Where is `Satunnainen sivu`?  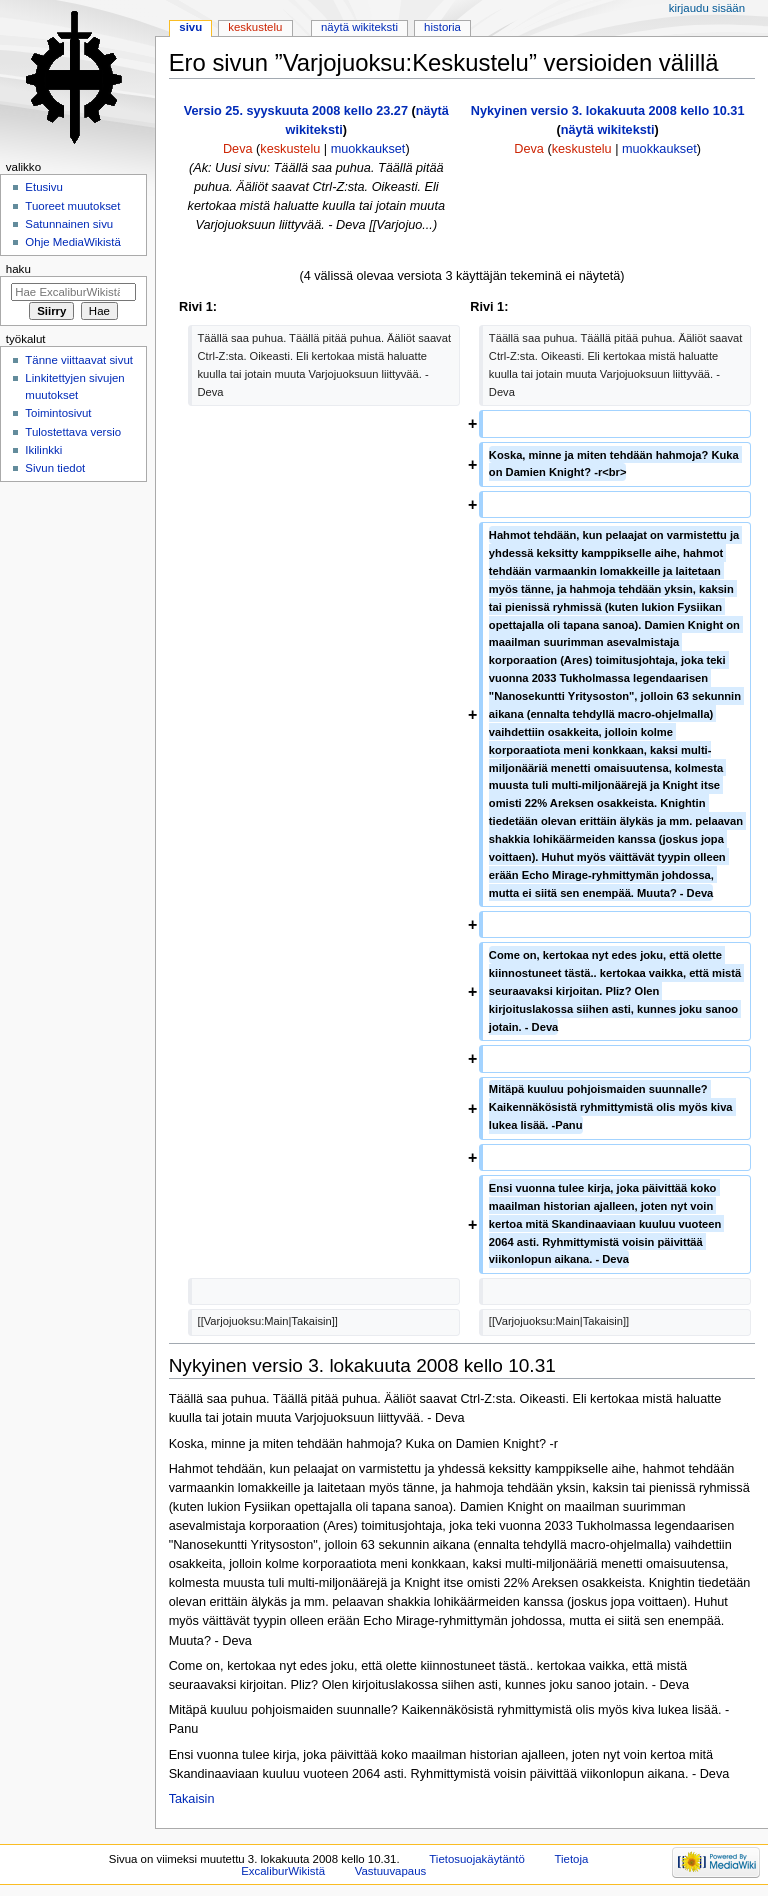 Satunnainen sivu is located at coordinates (69, 224).